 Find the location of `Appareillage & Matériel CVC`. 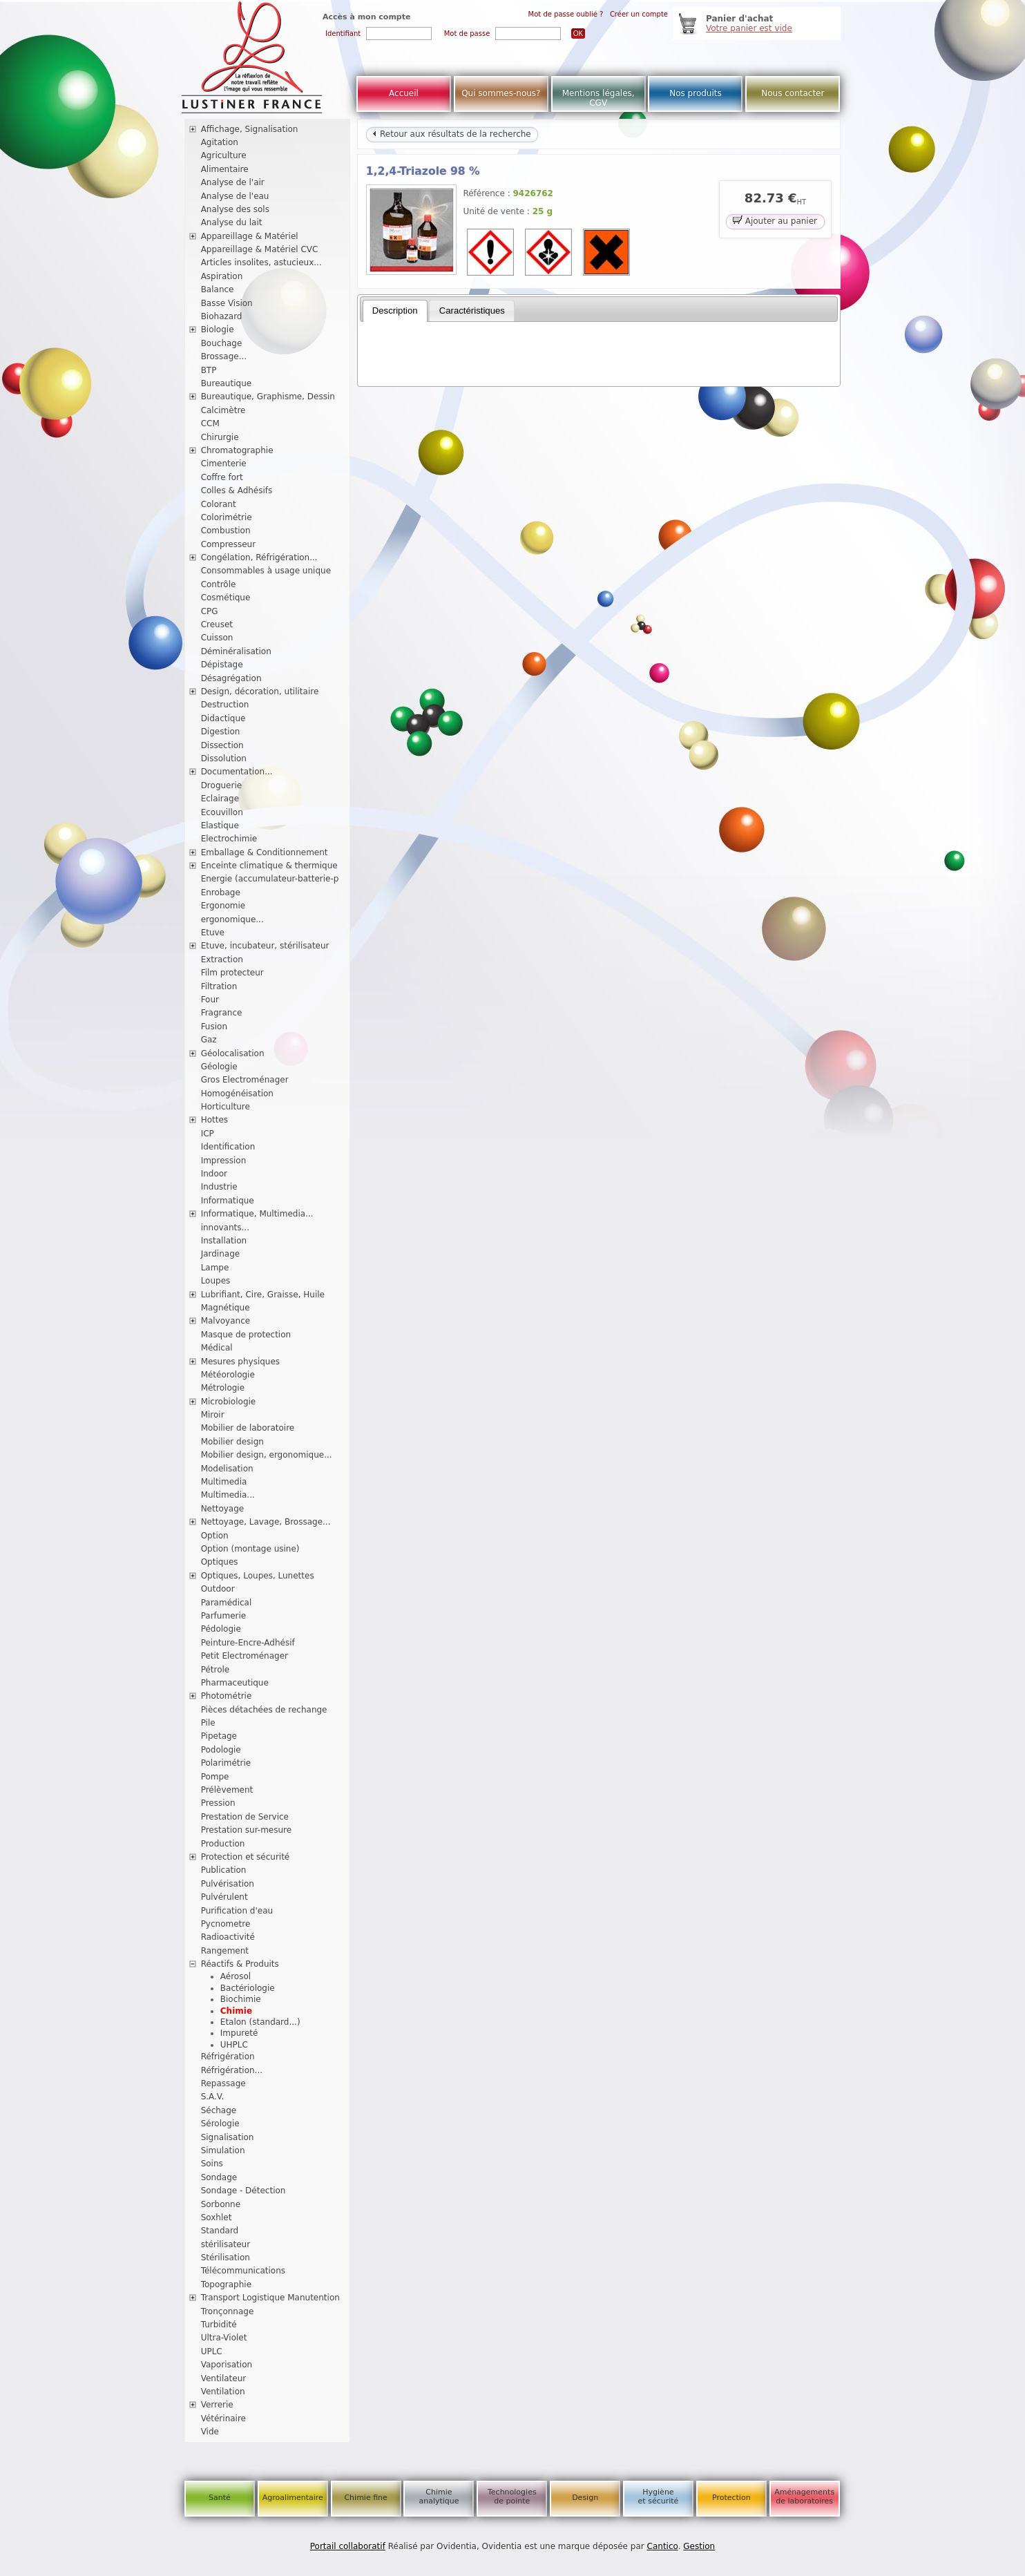

Appareillage & Matériel CVC is located at coordinates (259, 249).